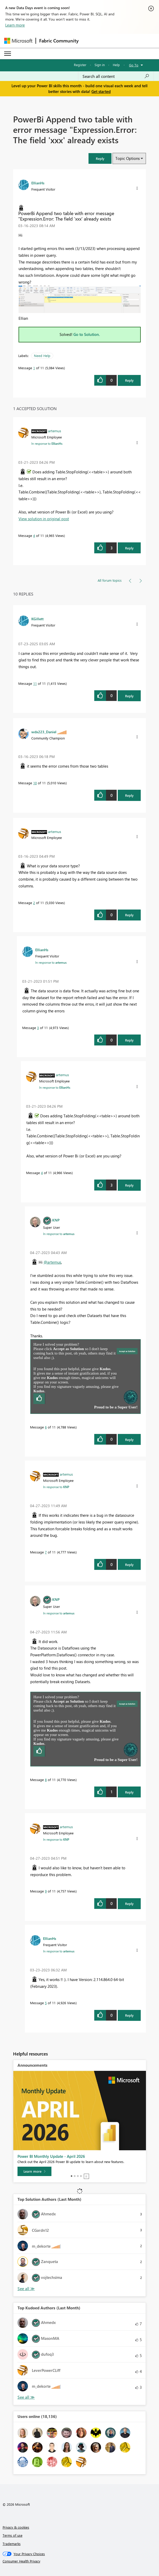  I want to click on [Navigate to Microsoft.com], so click(18, 41).